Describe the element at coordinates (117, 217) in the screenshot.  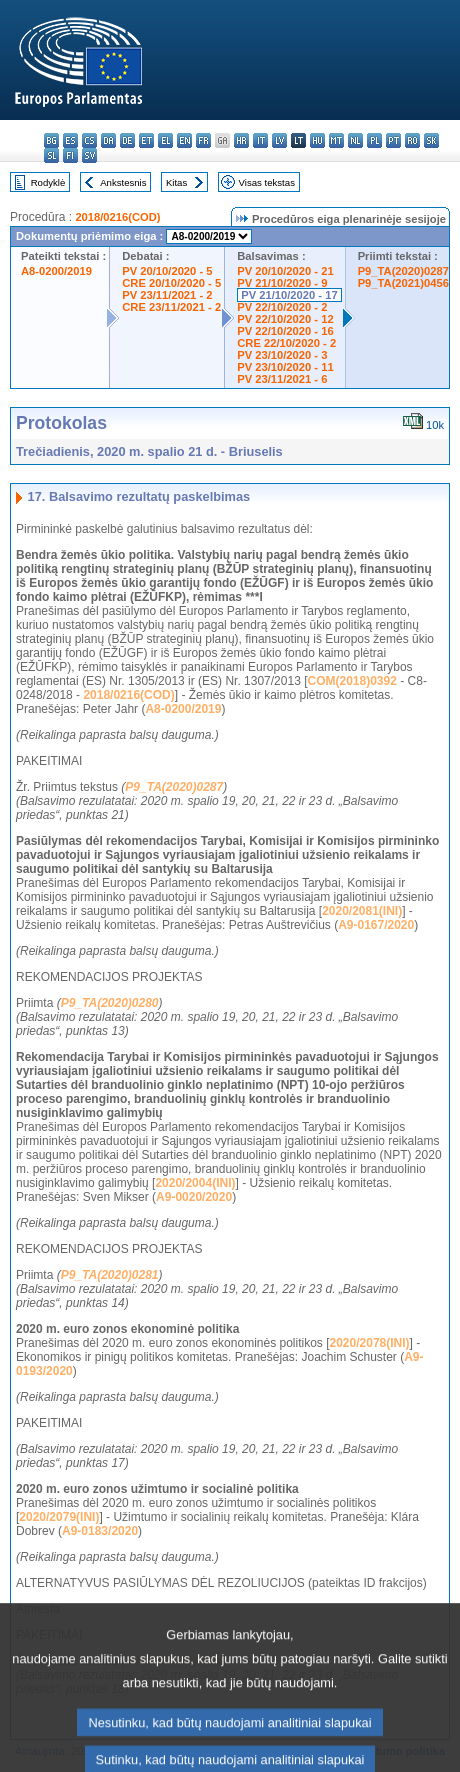
I see `2018/0216(COD)` at that location.